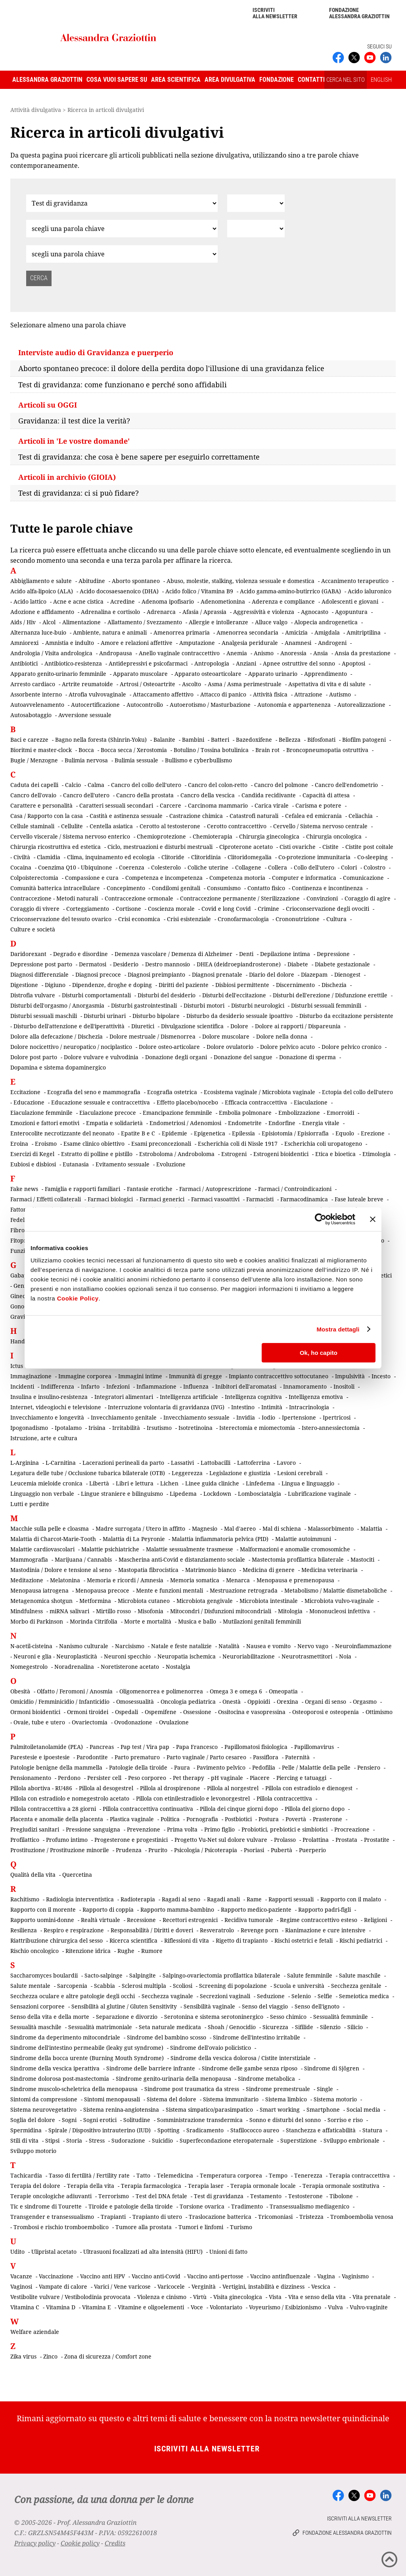  Describe the element at coordinates (54, 2251) in the screenshot. I see `Ulipristal acetato` at that location.